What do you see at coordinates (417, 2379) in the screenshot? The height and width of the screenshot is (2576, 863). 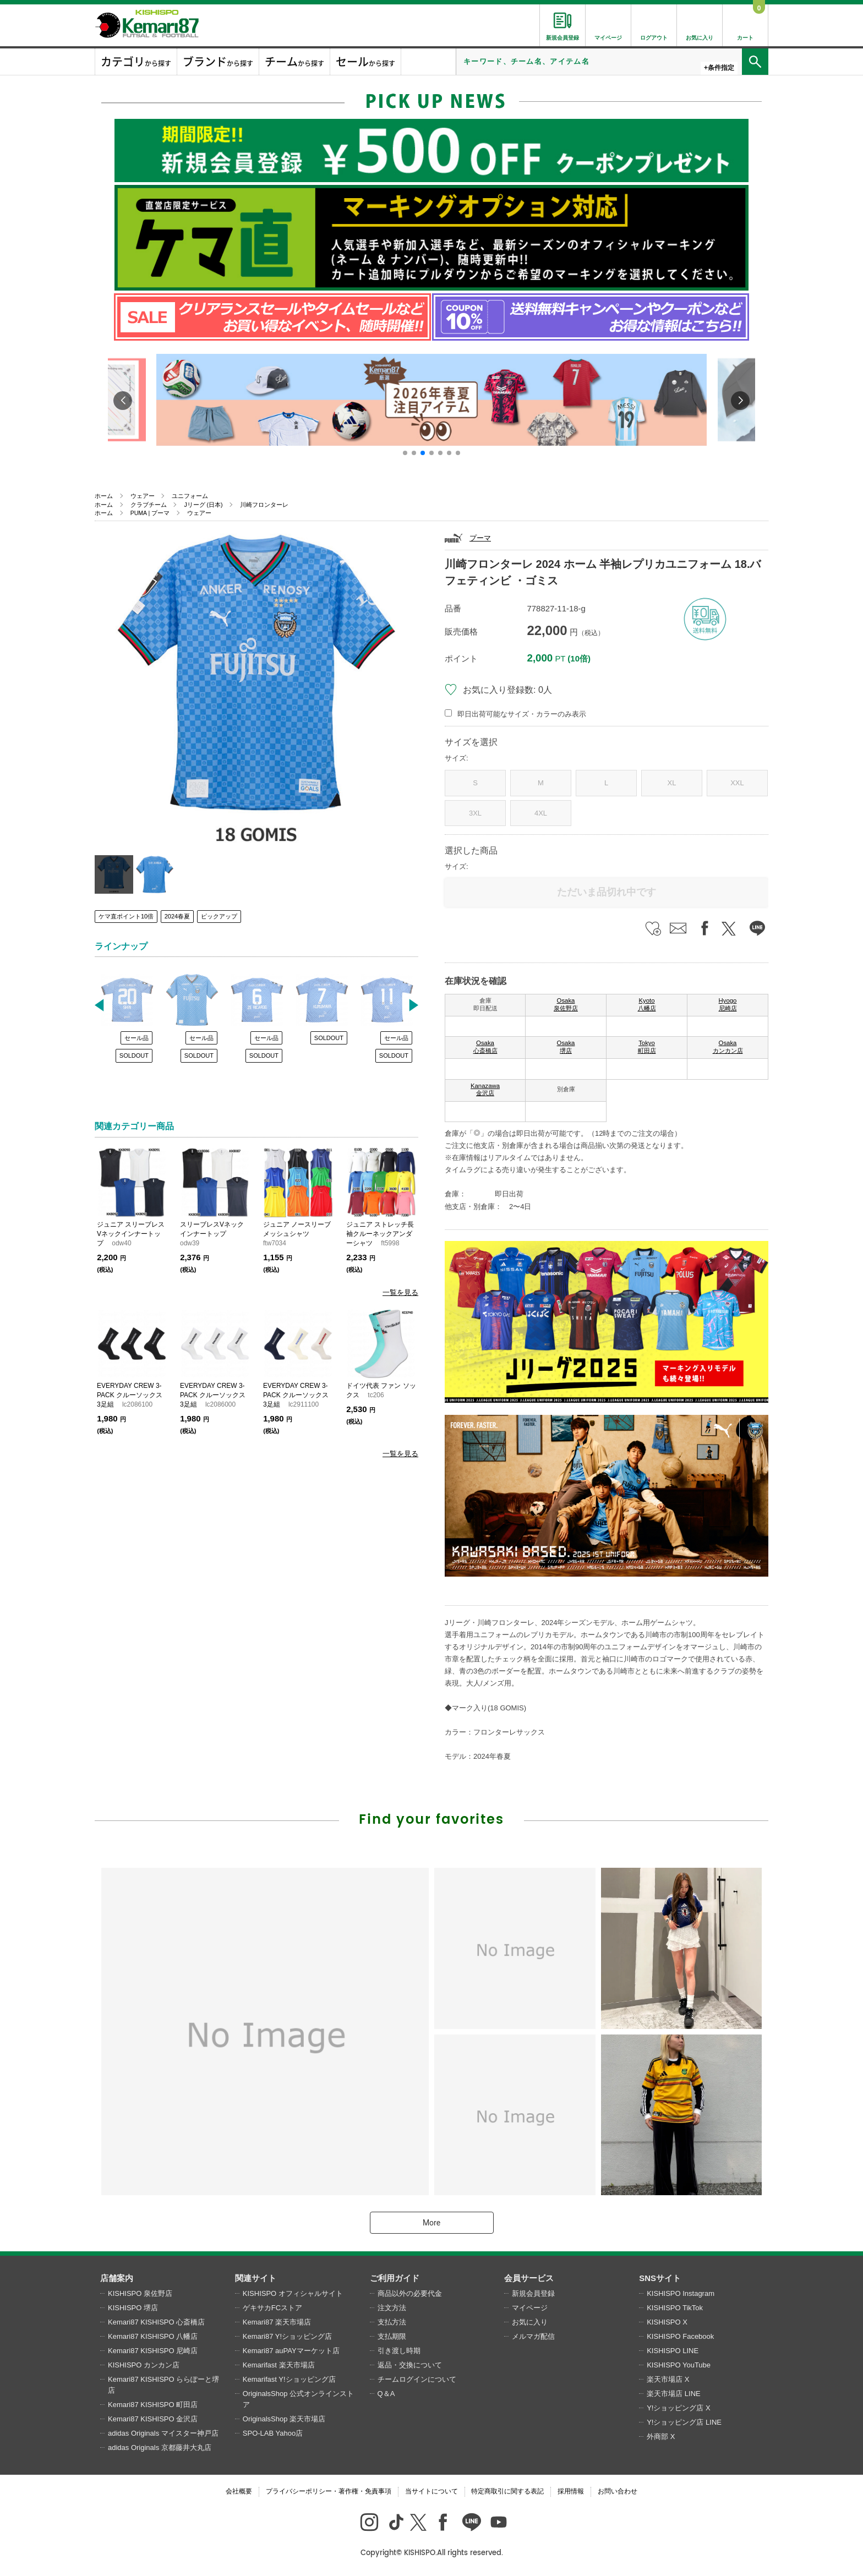 I see `チームログインについて` at bounding box center [417, 2379].